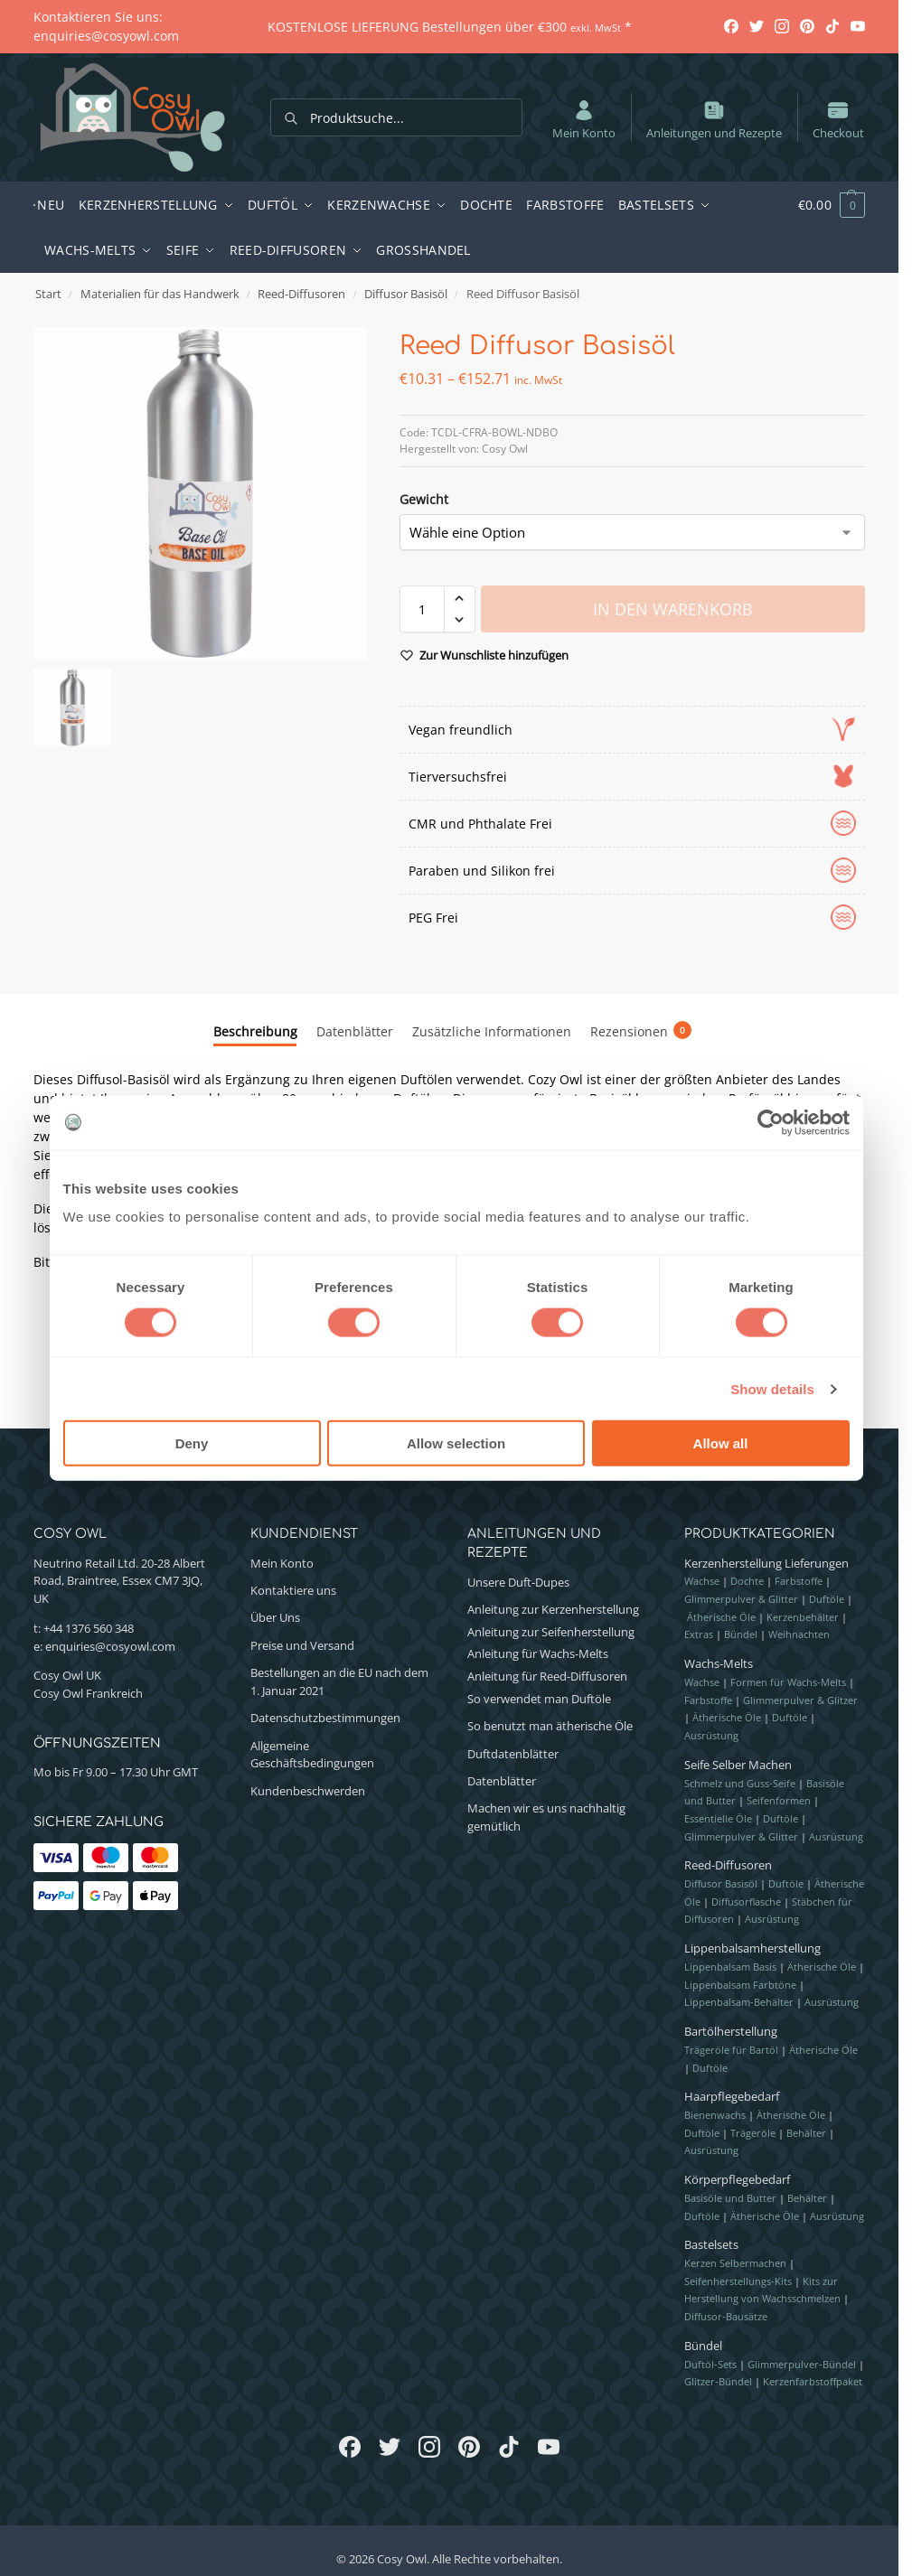 The height and width of the screenshot is (2576, 912). I want to click on Reed-Diffusoren, so click(301, 294).